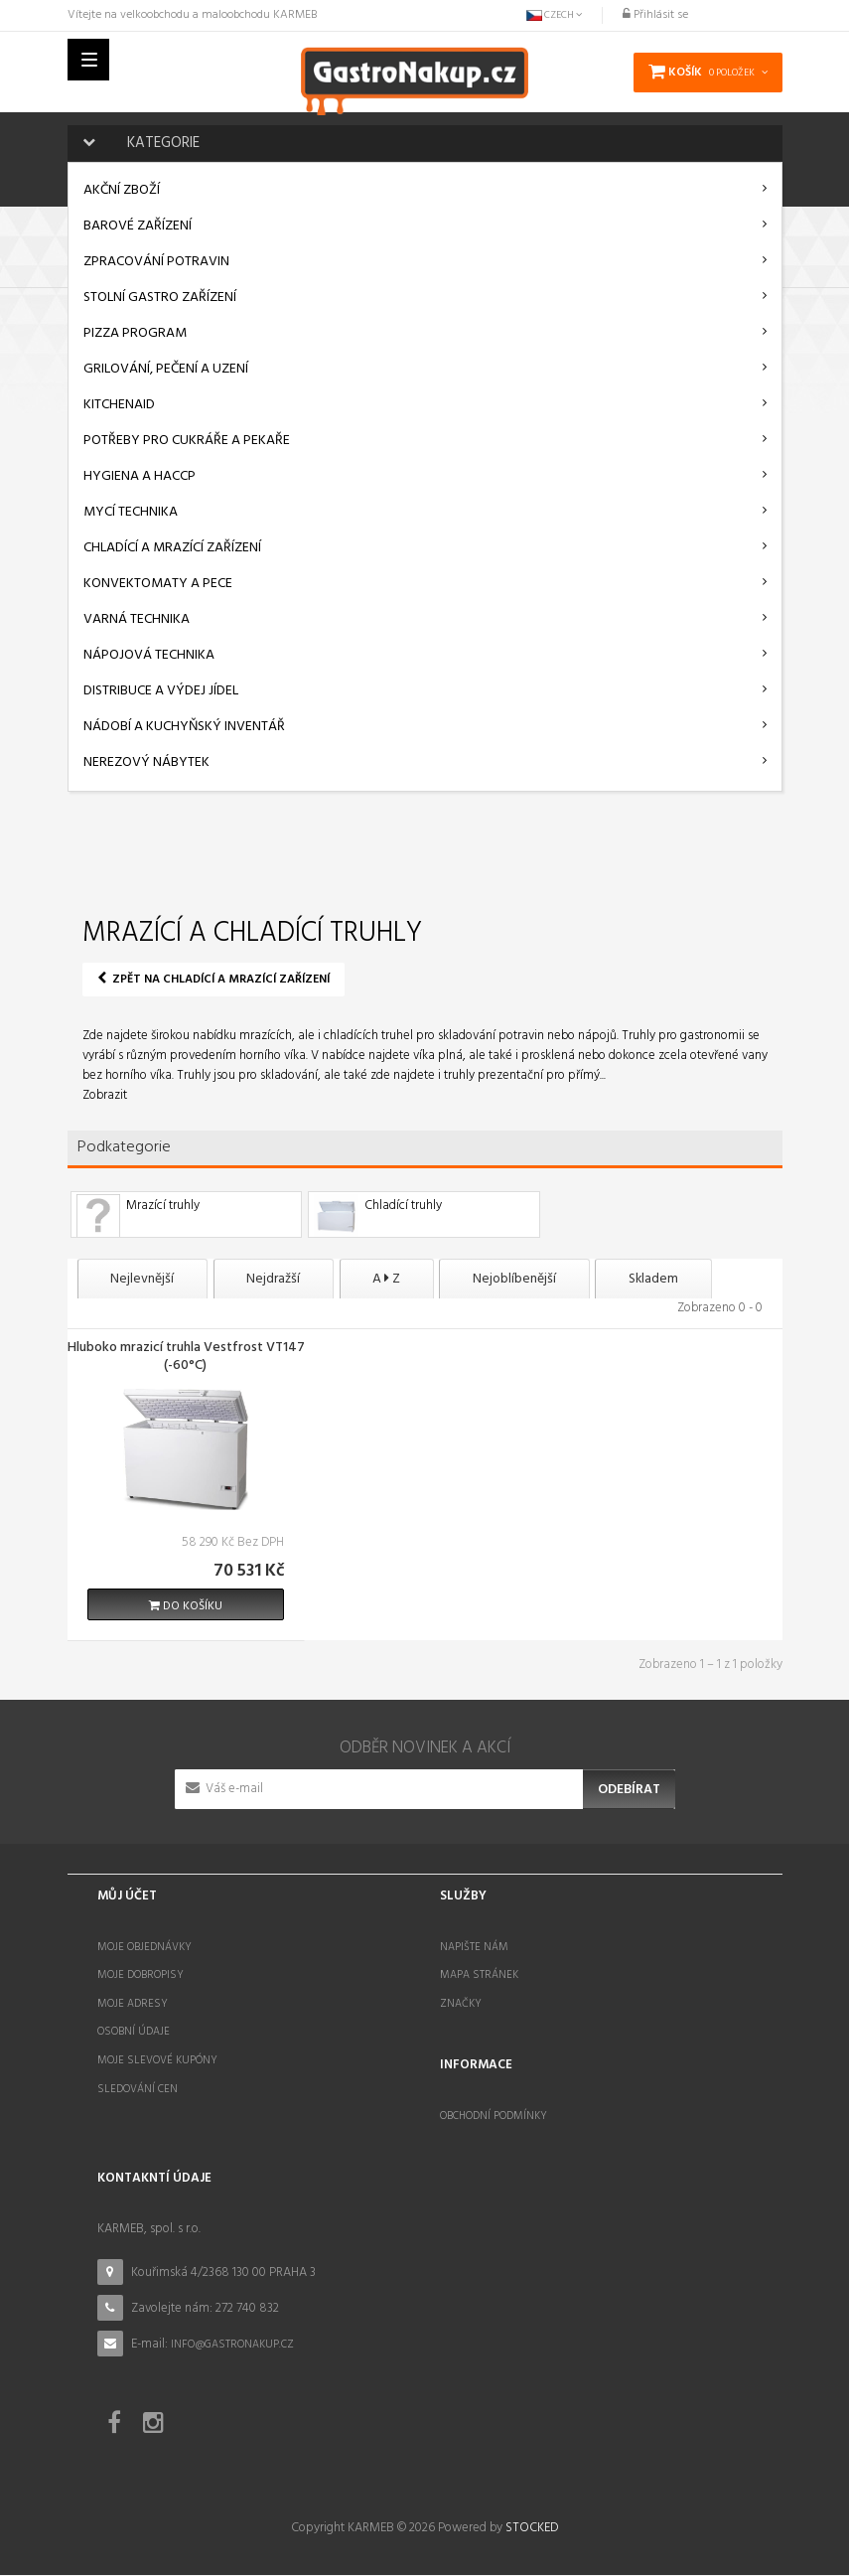 The width and height of the screenshot is (849, 2576). Describe the element at coordinates (121, 190) in the screenshot. I see `AKČNÍ ZBOŽÍ` at that location.